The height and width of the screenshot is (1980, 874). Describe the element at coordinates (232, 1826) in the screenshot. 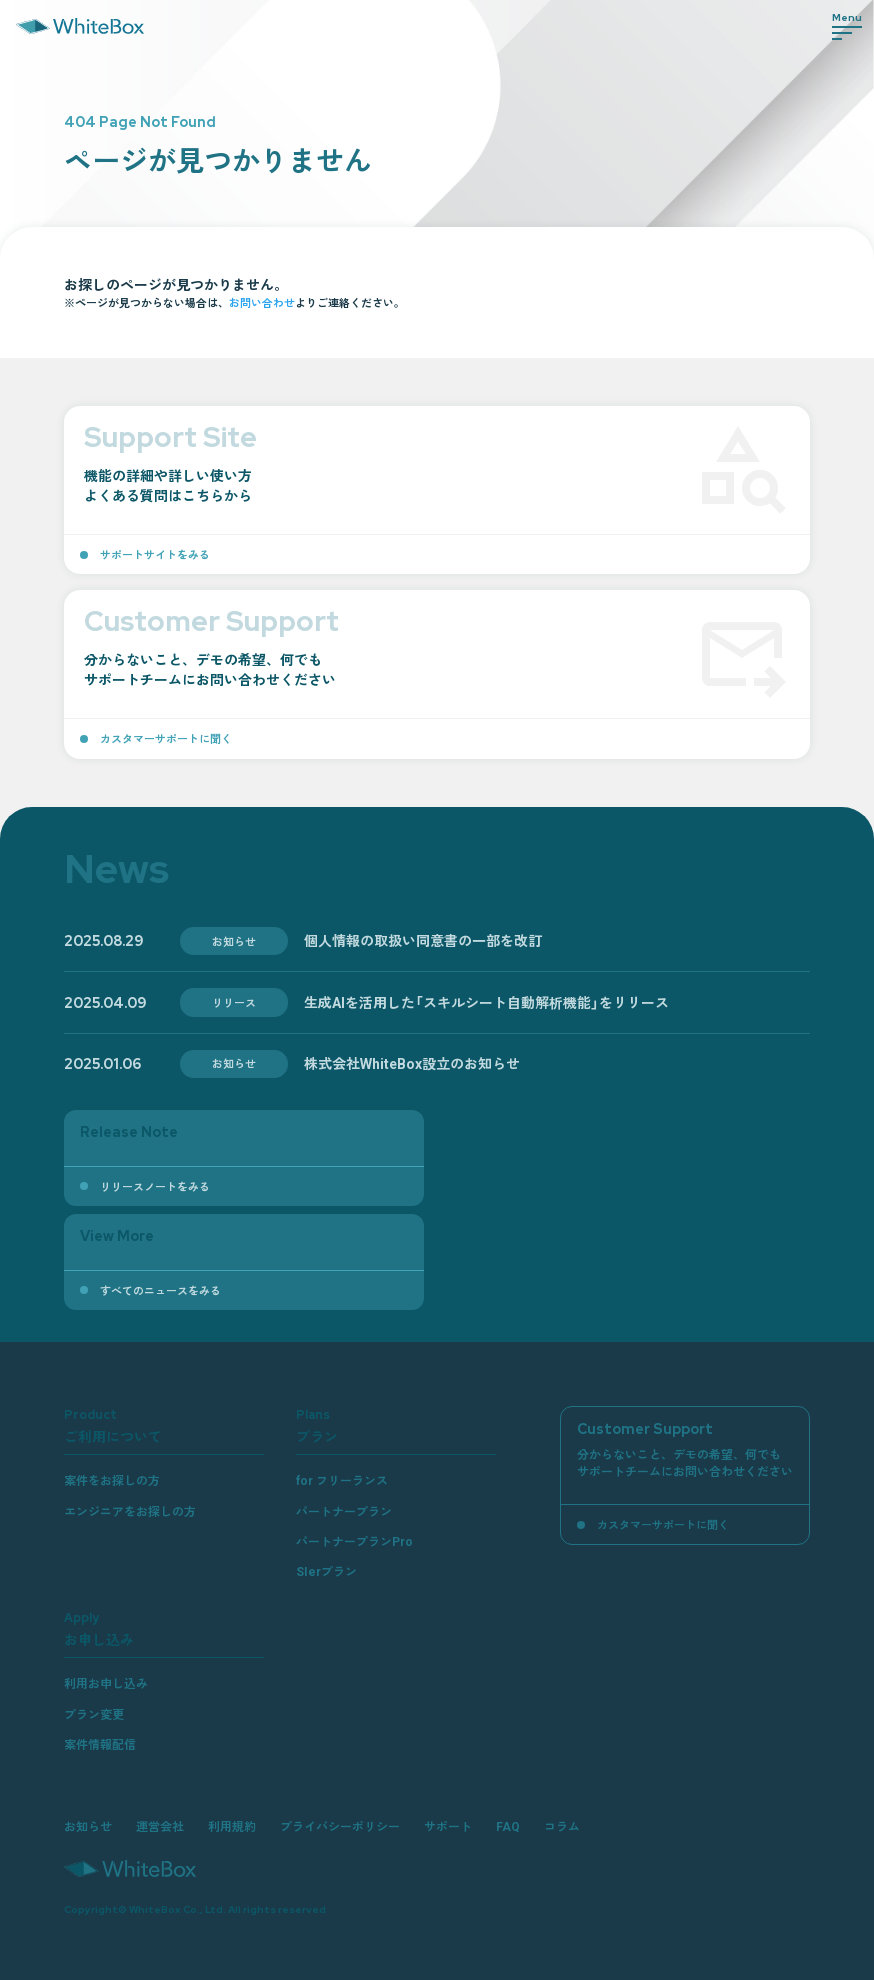

I see `利用規約` at that location.